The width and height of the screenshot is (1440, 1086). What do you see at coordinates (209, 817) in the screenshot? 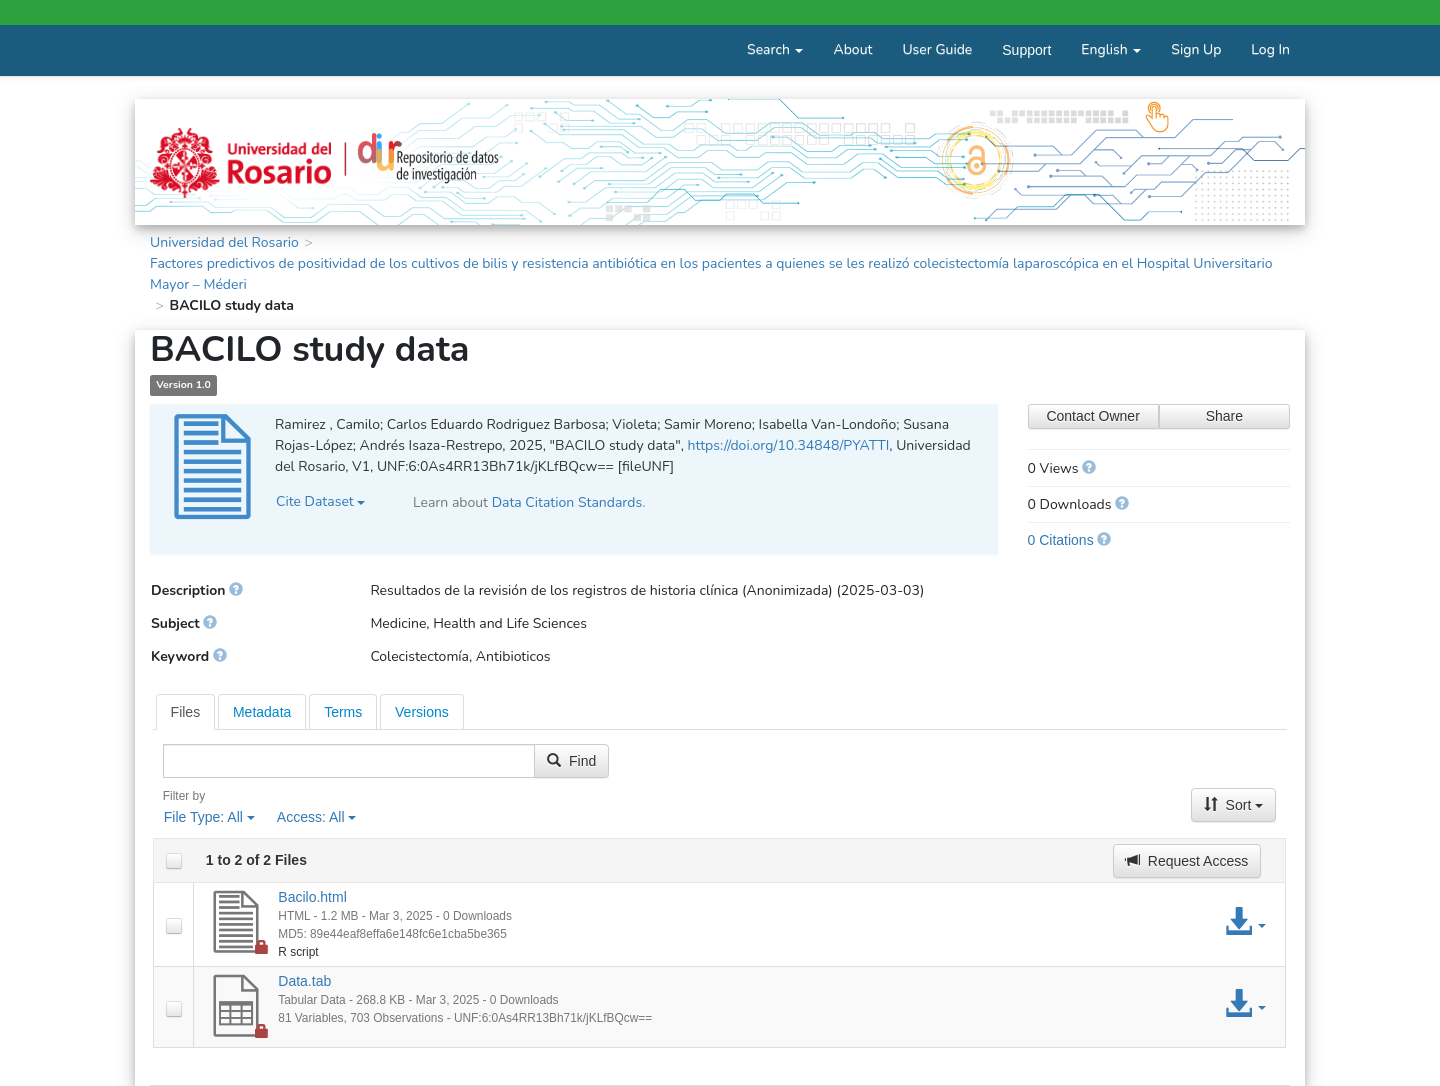
I see `File Type:` at bounding box center [209, 817].